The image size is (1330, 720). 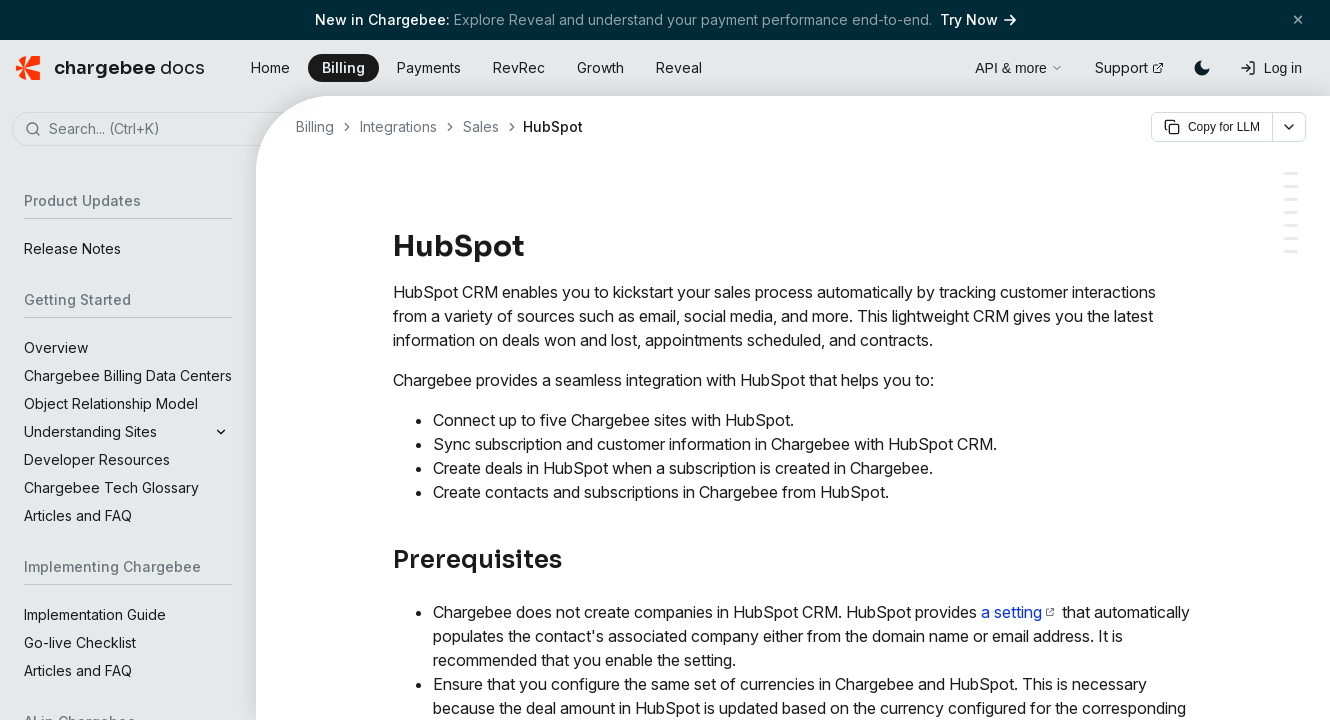 What do you see at coordinates (343, 67) in the screenshot?
I see `Billing` at bounding box center [343, 67].